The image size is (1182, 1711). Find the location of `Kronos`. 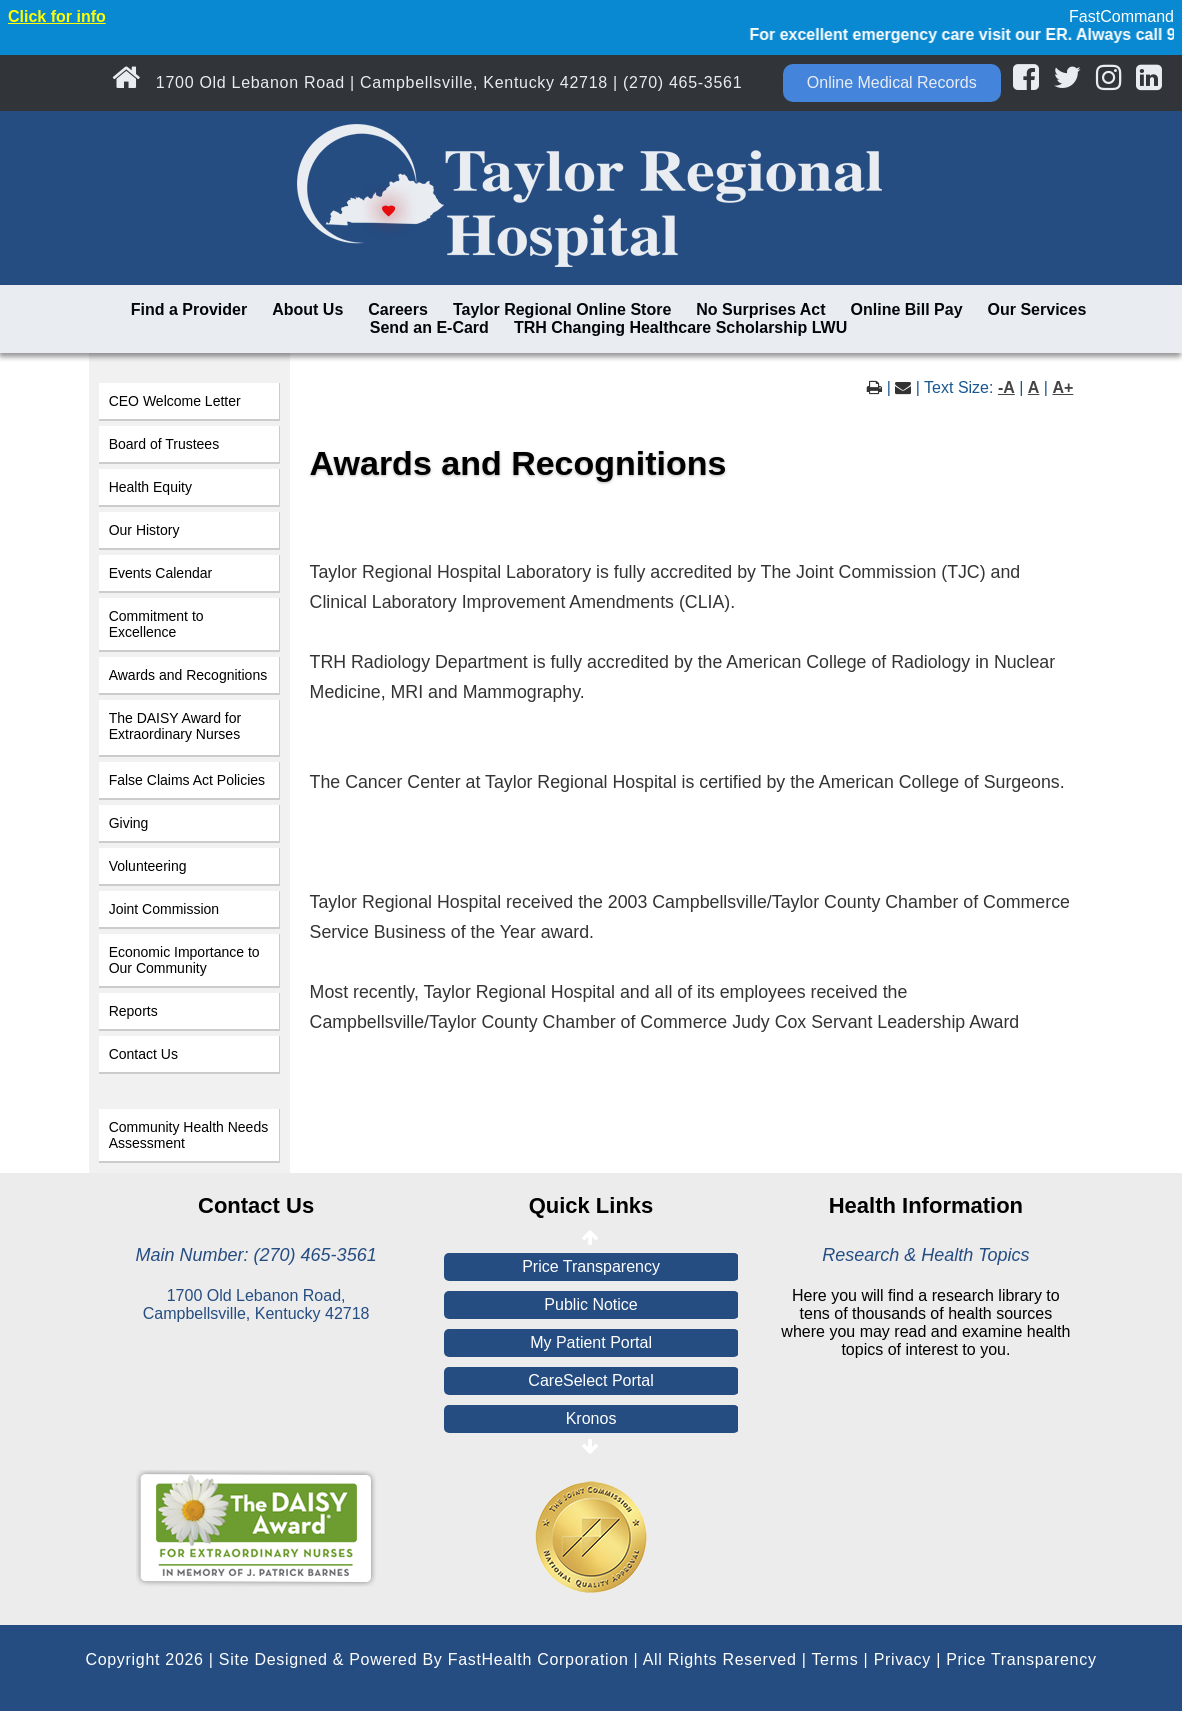

Kronos is located at coordinates (591, 1418).